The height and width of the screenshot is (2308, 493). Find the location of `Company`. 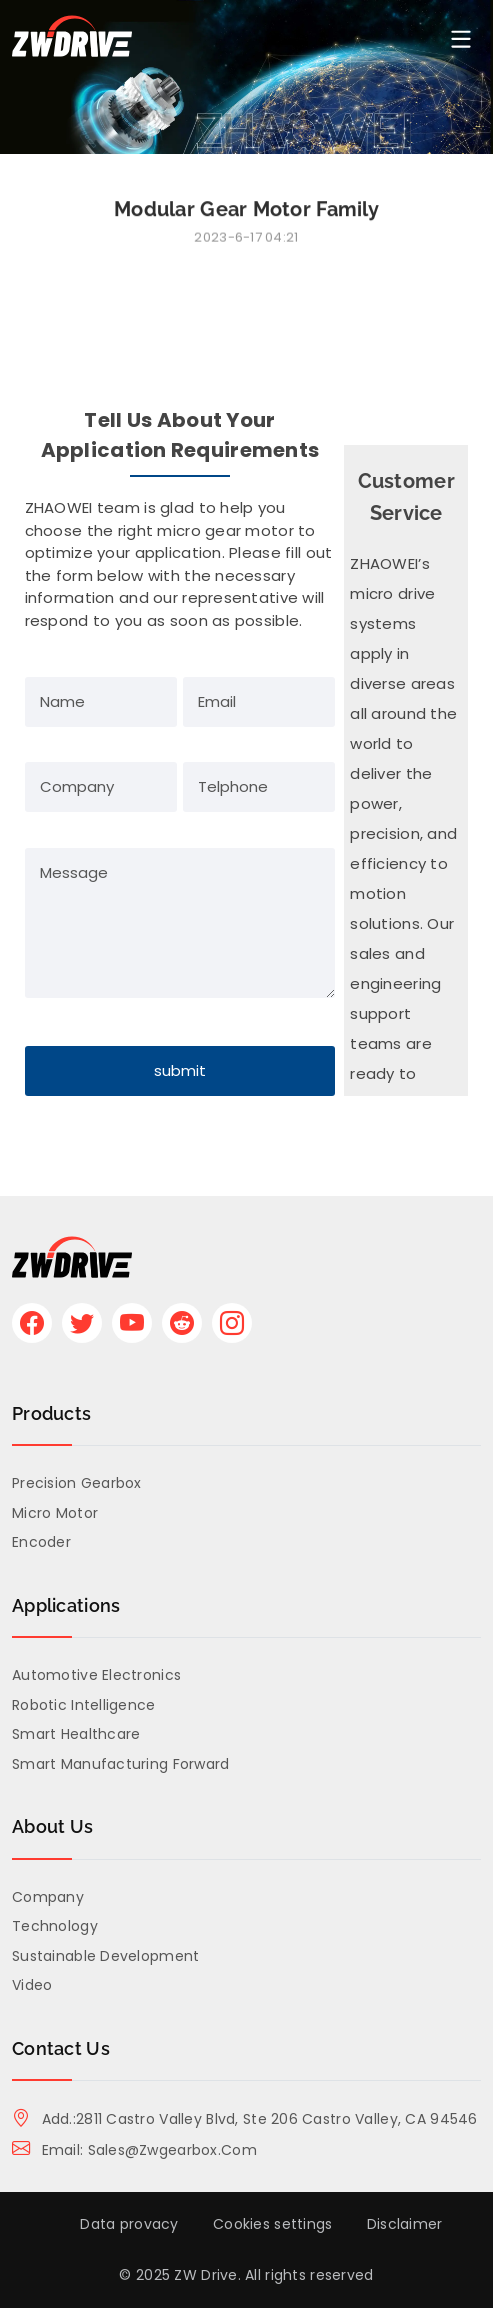

Company is located at coordinates (48, 1897).